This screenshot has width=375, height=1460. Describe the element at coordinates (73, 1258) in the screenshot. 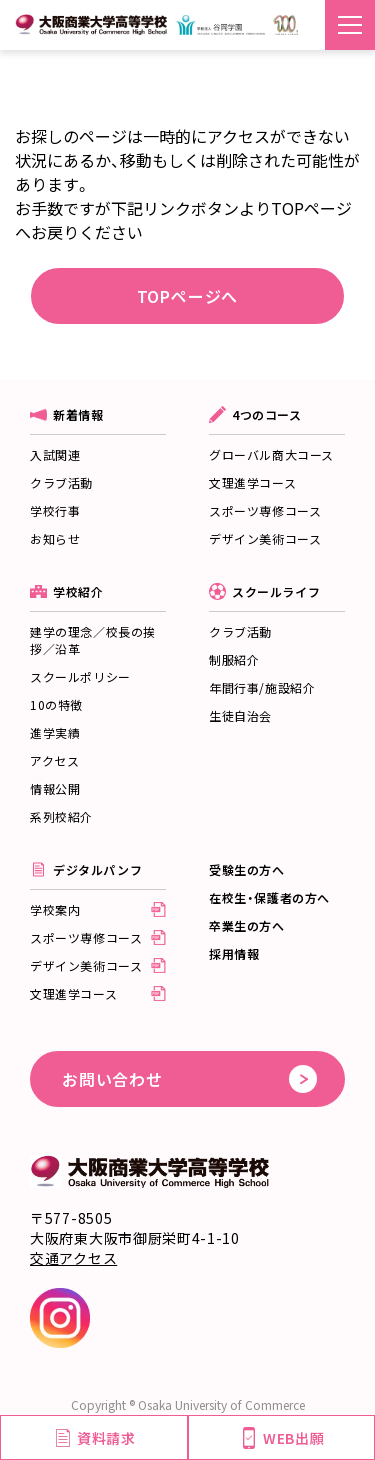

I see `交通アクセス` at that location.